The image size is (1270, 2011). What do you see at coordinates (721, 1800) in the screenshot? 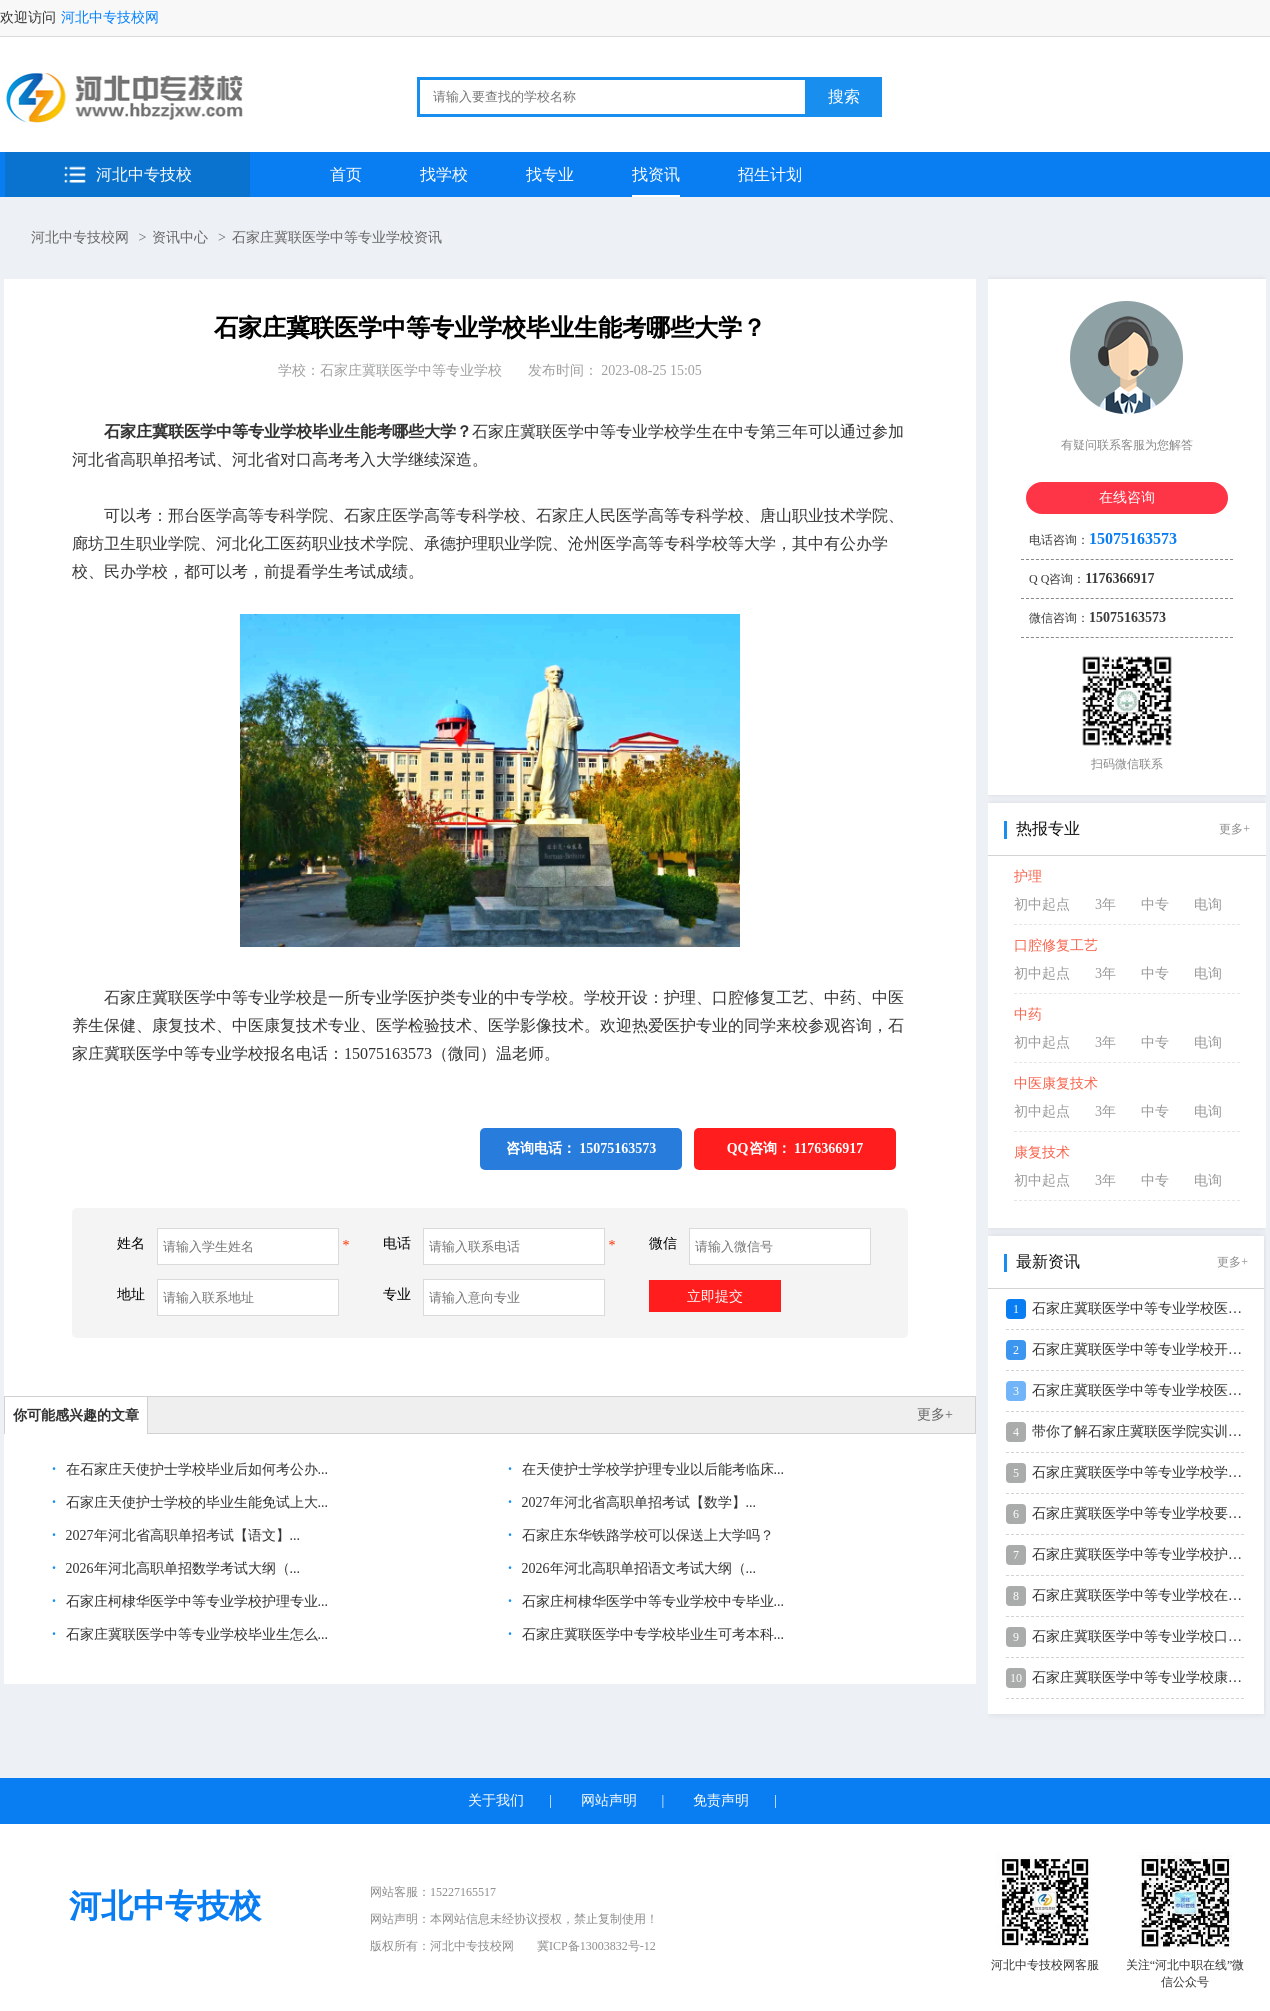
I see `免责声明` at bounding box center [721, 1800].